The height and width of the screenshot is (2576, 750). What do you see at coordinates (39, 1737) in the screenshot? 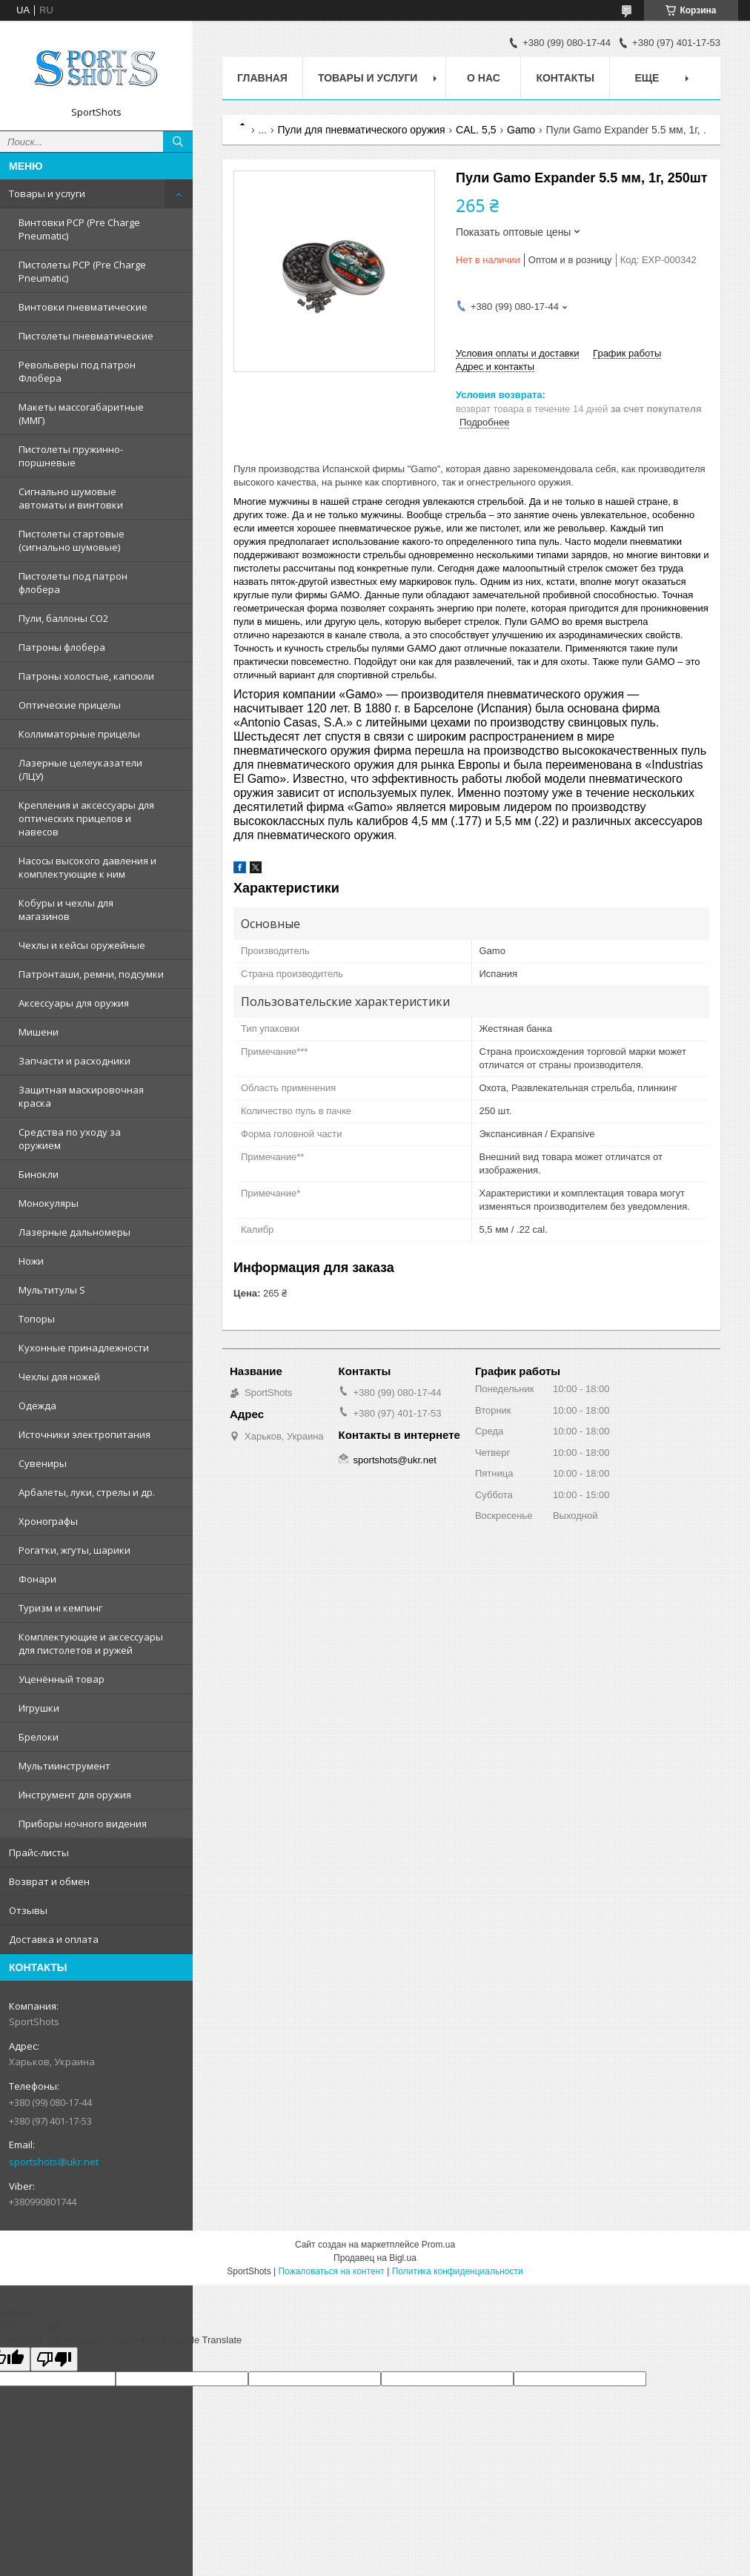
I see `Брелоки` at bounding box center [39, 1737].